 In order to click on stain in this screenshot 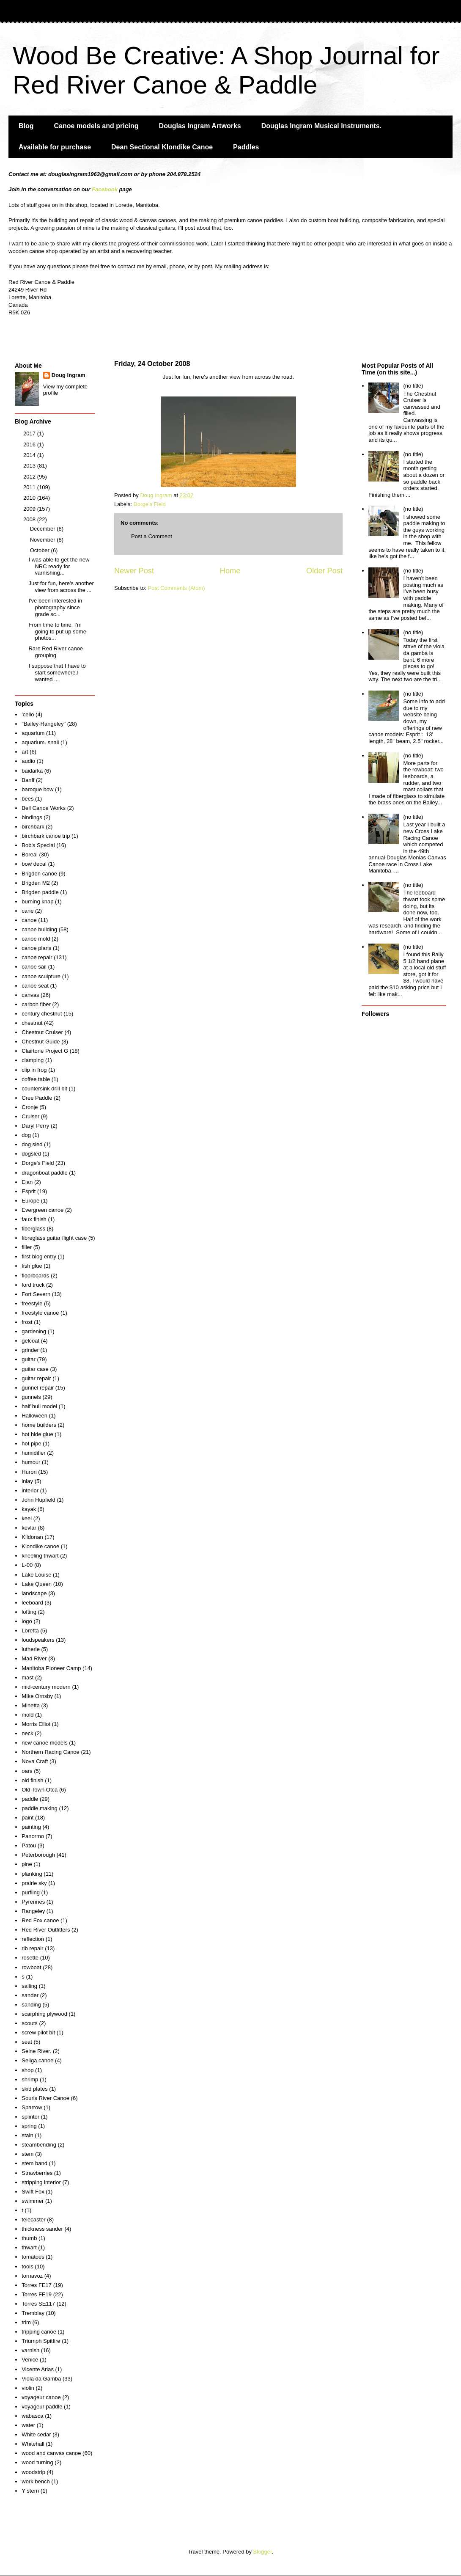, I will do `click(27, 2135)`.